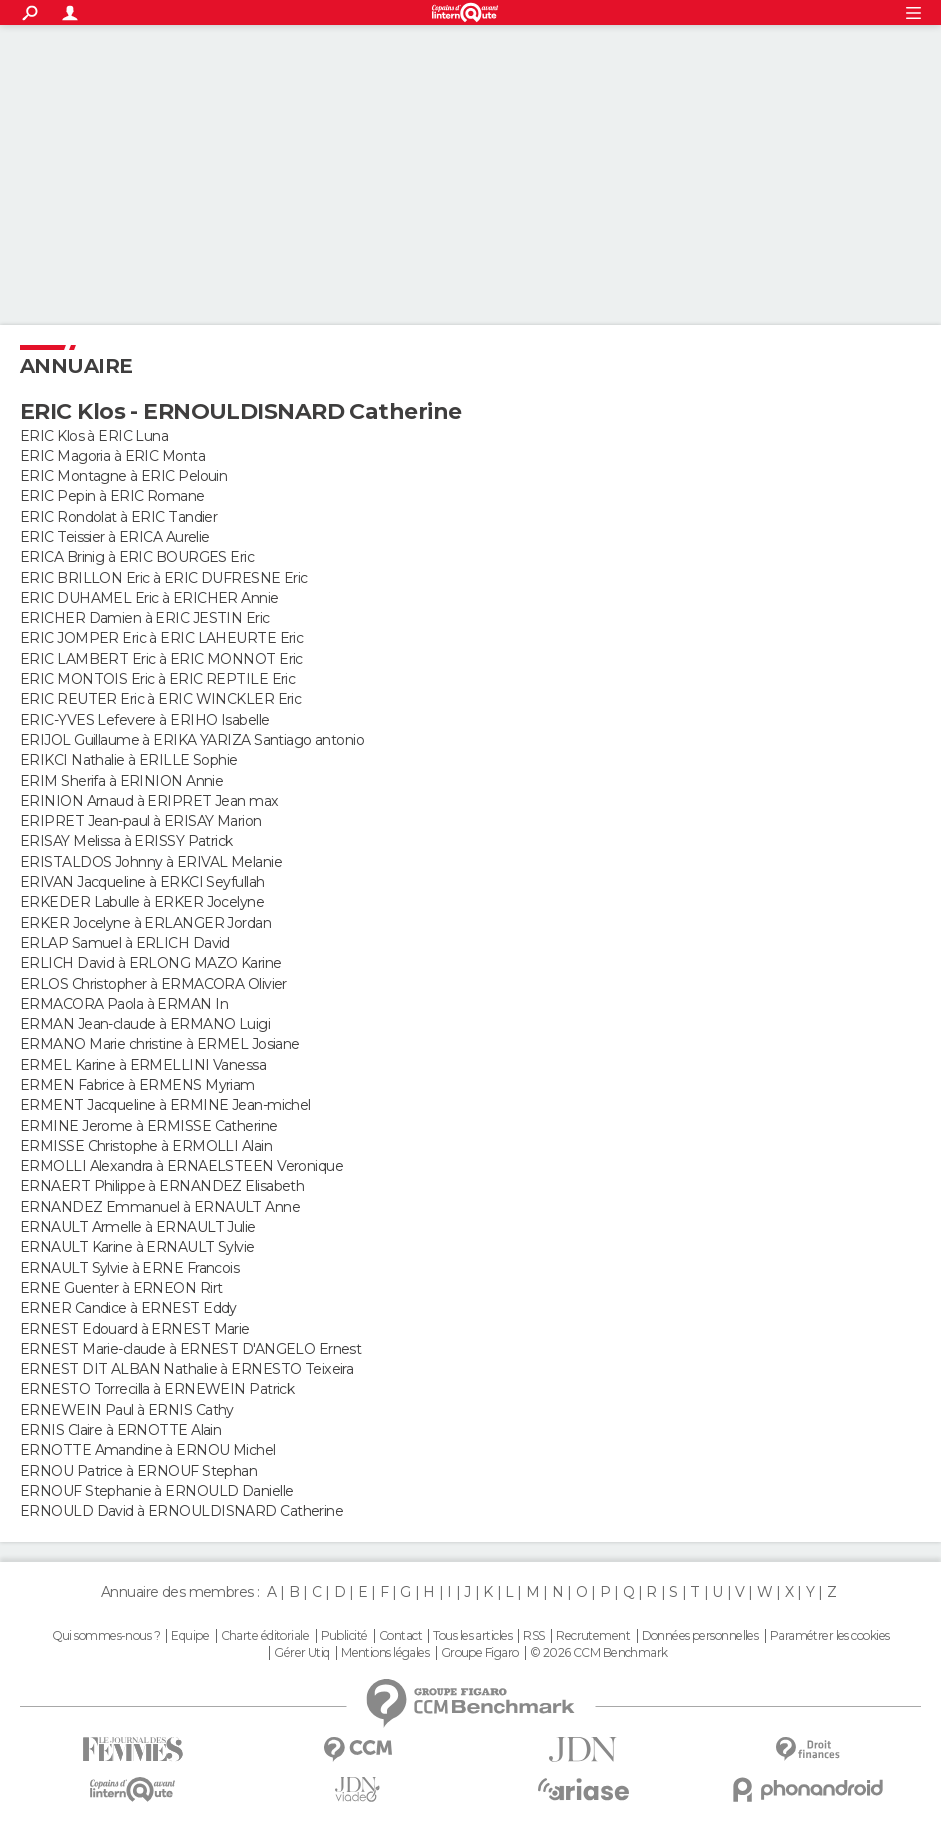 The image size is (941, 1842). I want to click on Groupe Figaro, so click(480, 1653).